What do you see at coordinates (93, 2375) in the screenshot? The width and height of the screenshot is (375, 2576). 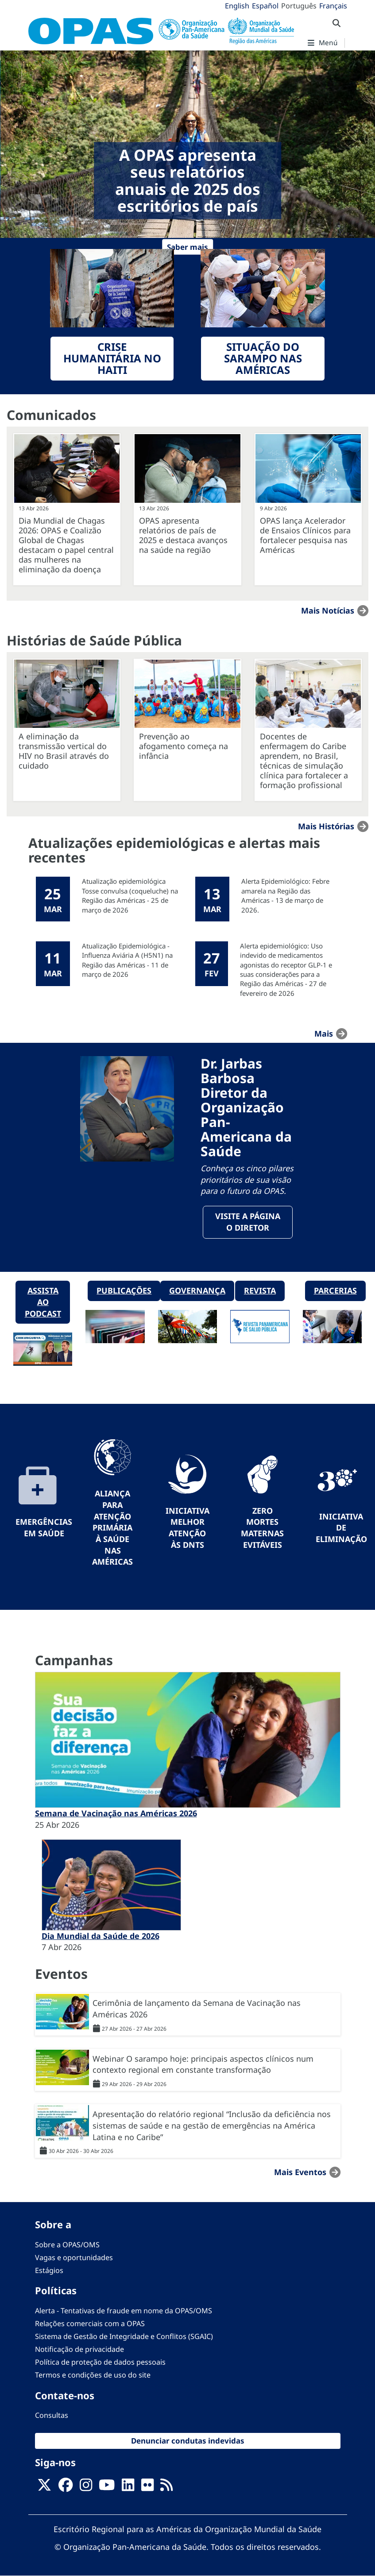 I see `Termos e condições de uso do site` at bounding box center [93, 2375].